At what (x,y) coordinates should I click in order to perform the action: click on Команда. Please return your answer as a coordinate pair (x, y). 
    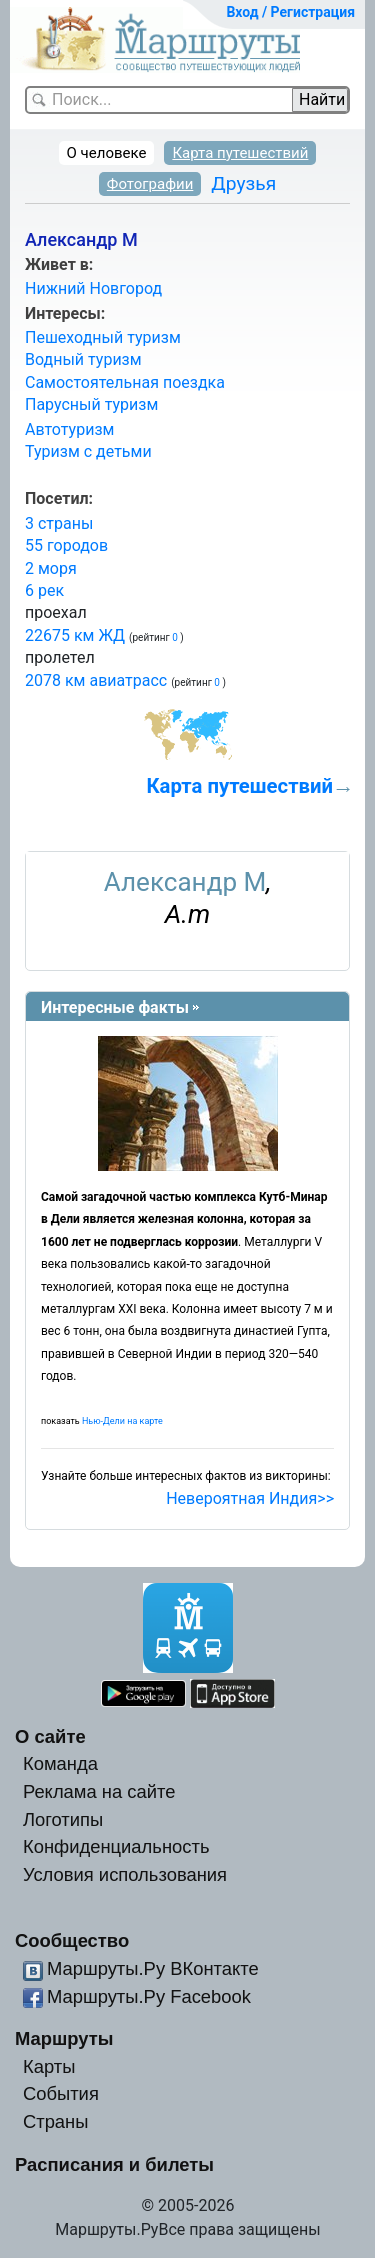
    Looking at the image, I should click on (60, 1763).